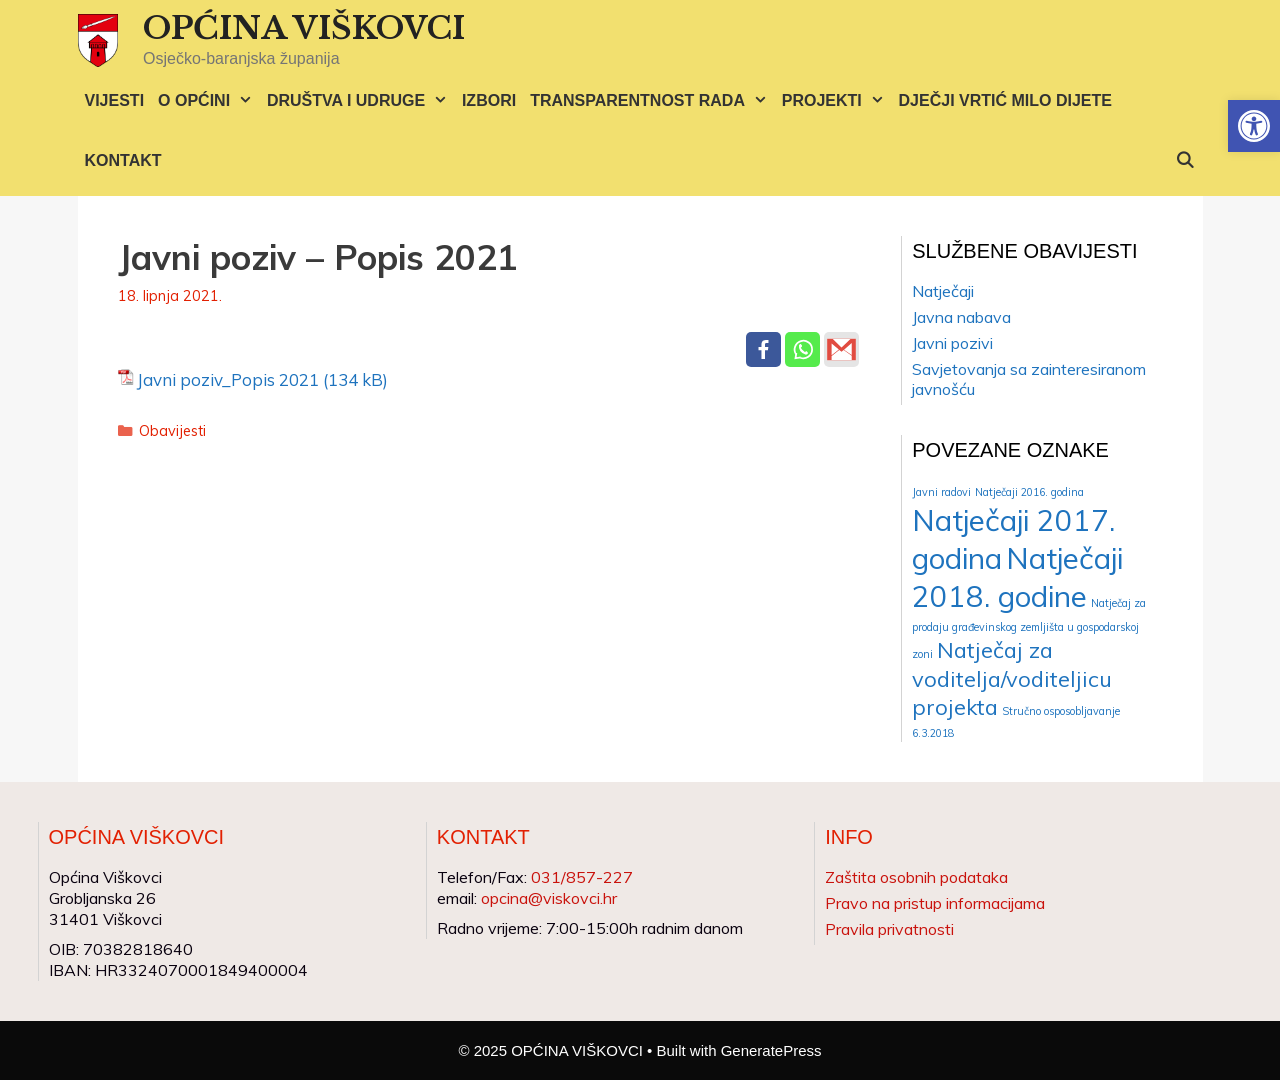 The width and height of the screenshot is (1280, 1080). I want to click on Natječaji, so click(943, 291).